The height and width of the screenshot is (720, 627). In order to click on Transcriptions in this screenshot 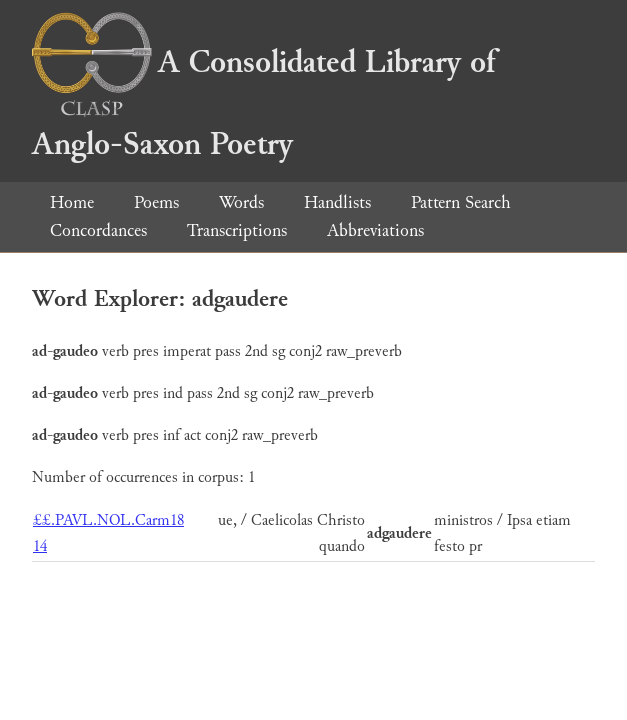, I will do `click(237, 230)`.